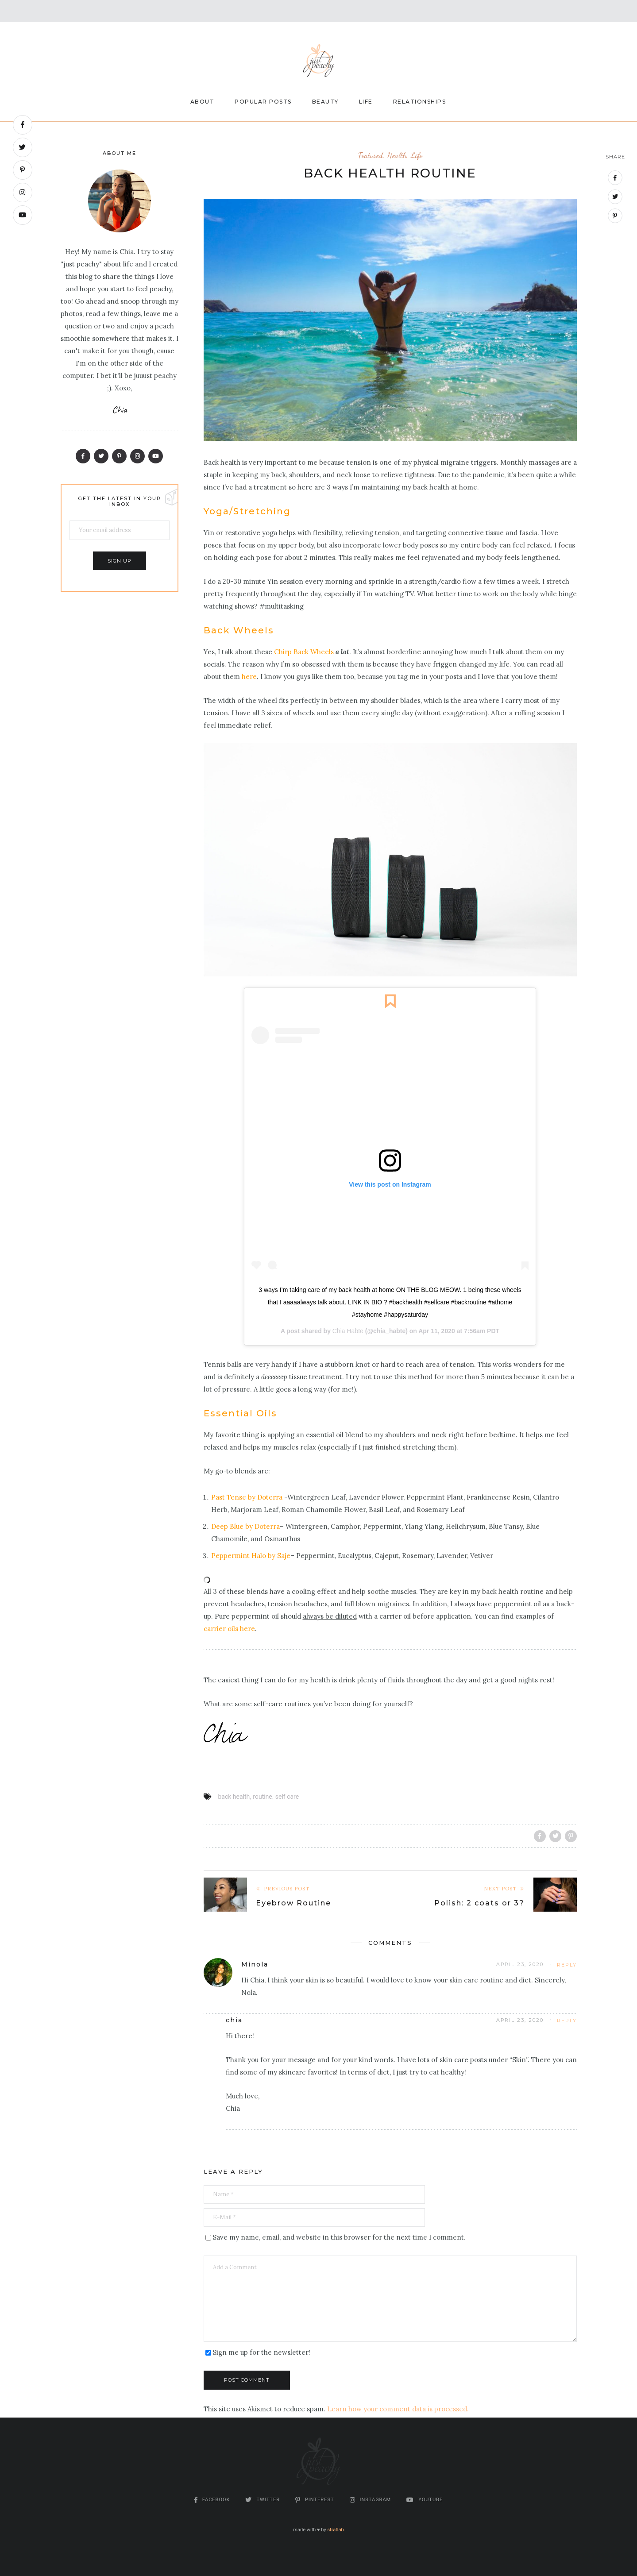 The image size is (637, 2576). Describe the element at coordinates (234, 1796) in the screenshot. I see `back health` at that location.